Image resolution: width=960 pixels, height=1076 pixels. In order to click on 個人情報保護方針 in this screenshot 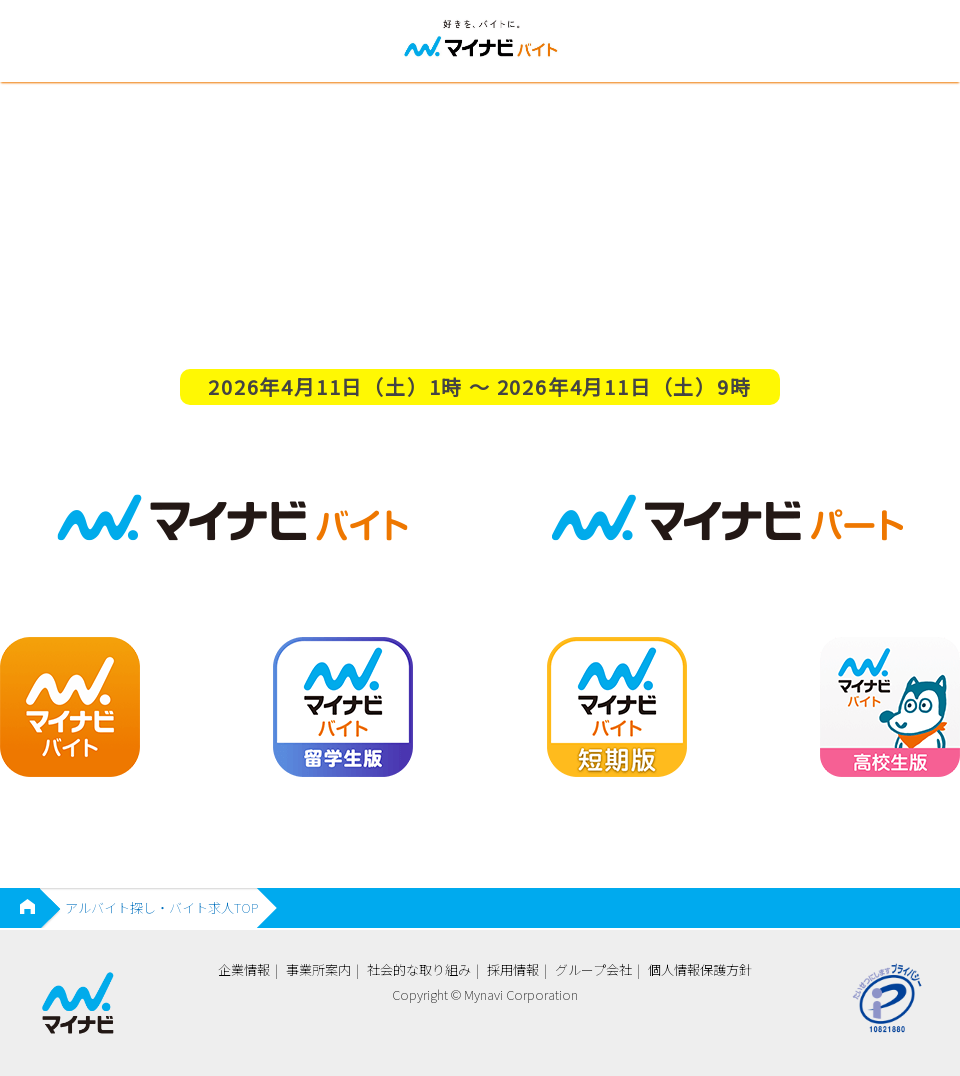, I will do `click(700, 969)`.